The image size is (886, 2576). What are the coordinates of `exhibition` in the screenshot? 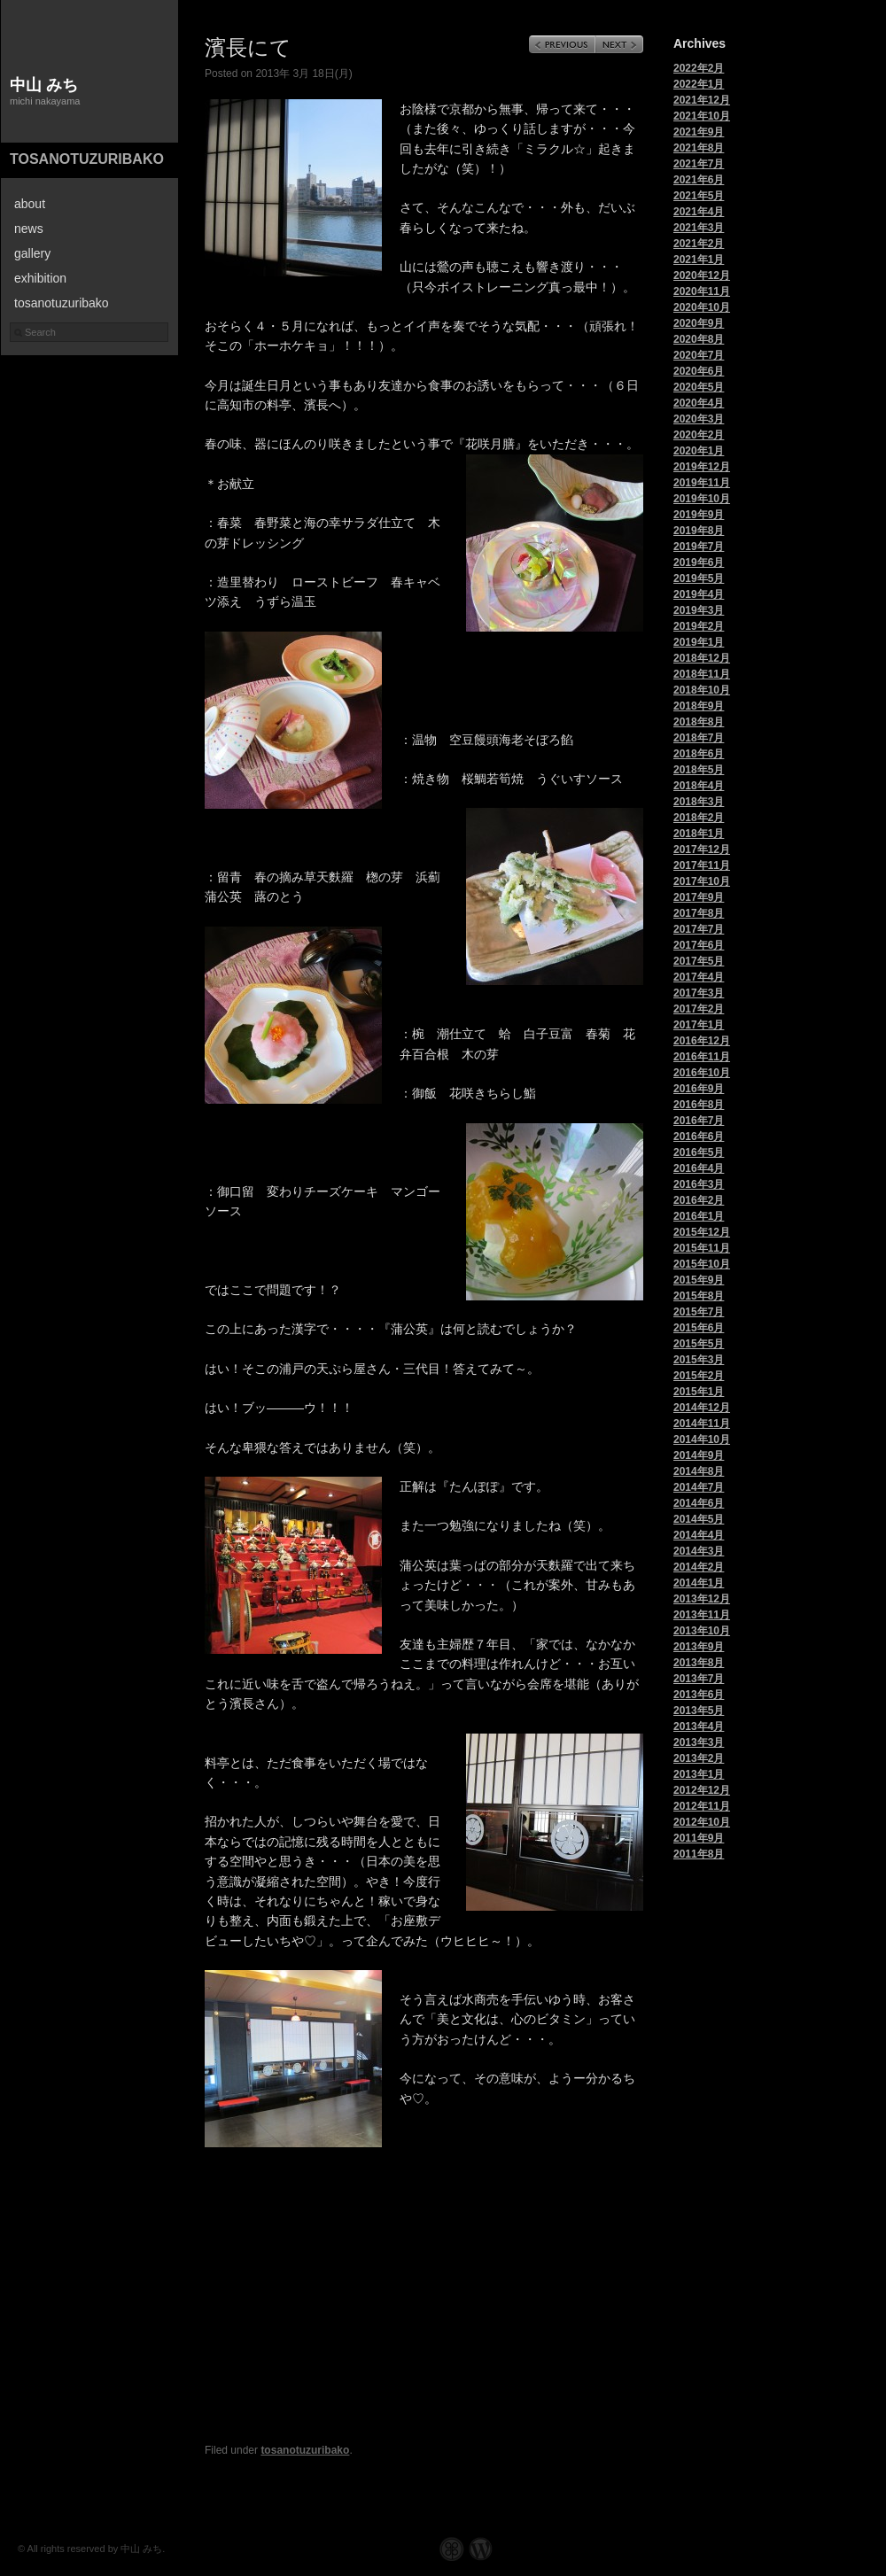 It's located at (40, 278).